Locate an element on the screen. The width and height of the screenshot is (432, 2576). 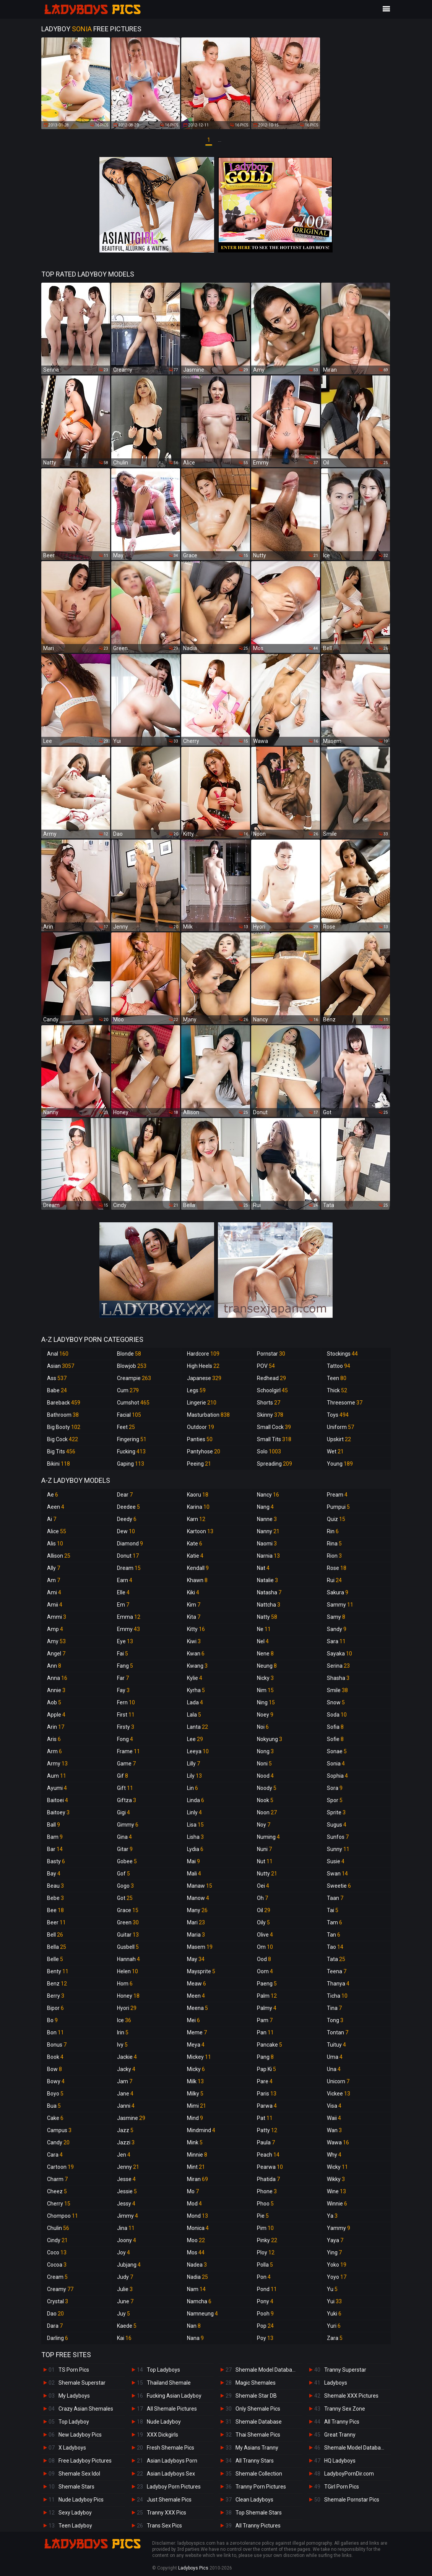
Jazzi is located at coordinates (126, 2142).